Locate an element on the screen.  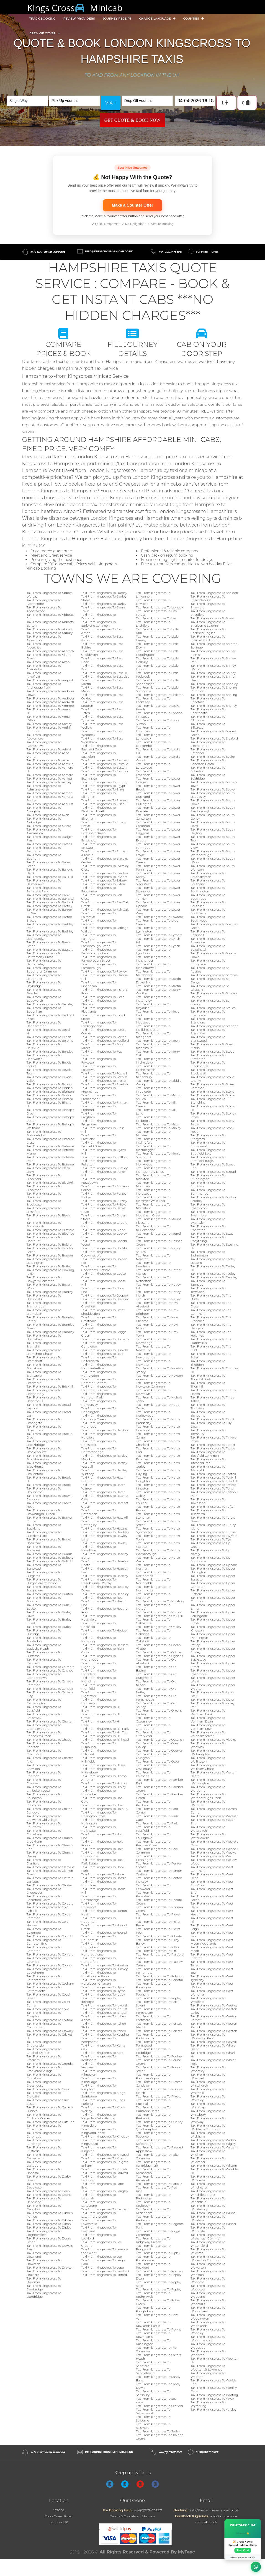
Taxi From kingscross To Gosport is located at coordinates (105, 1295).